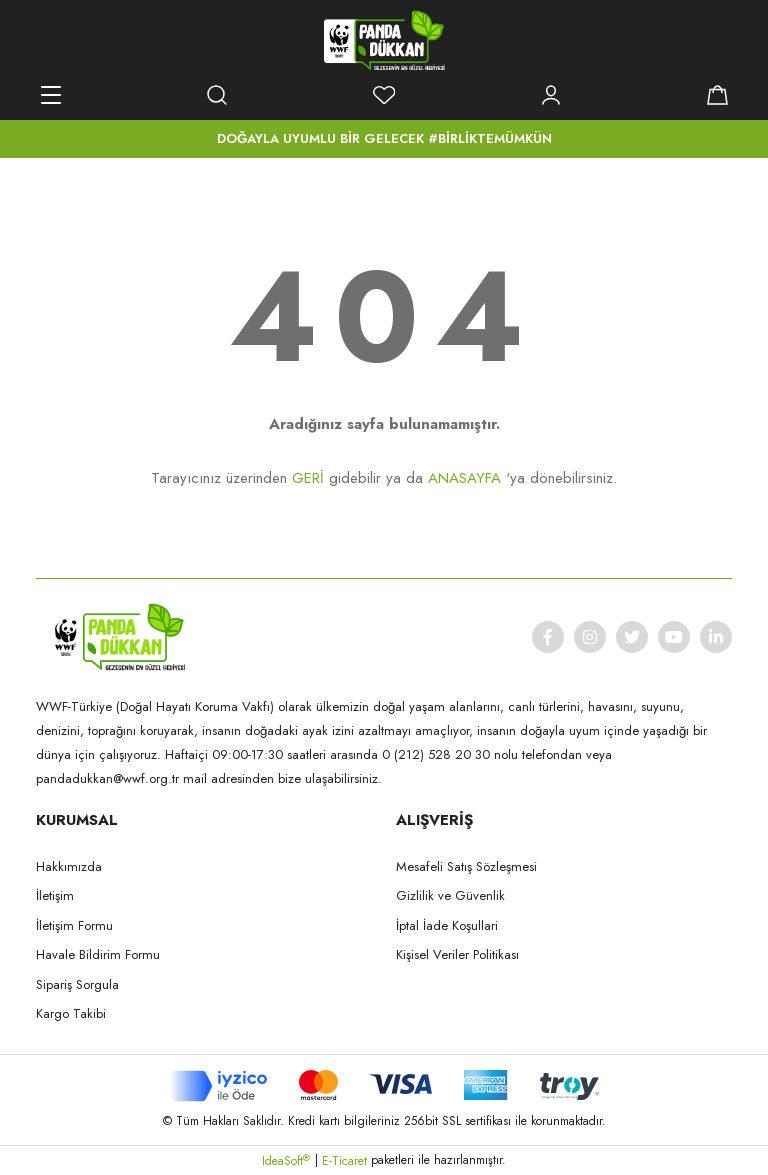 The image size is (768, 1175). What do you see at coordinates (450, 895) in the screenshot?
I see `Gizlilik ve Güvenlik` at bounding box center [450, 895].